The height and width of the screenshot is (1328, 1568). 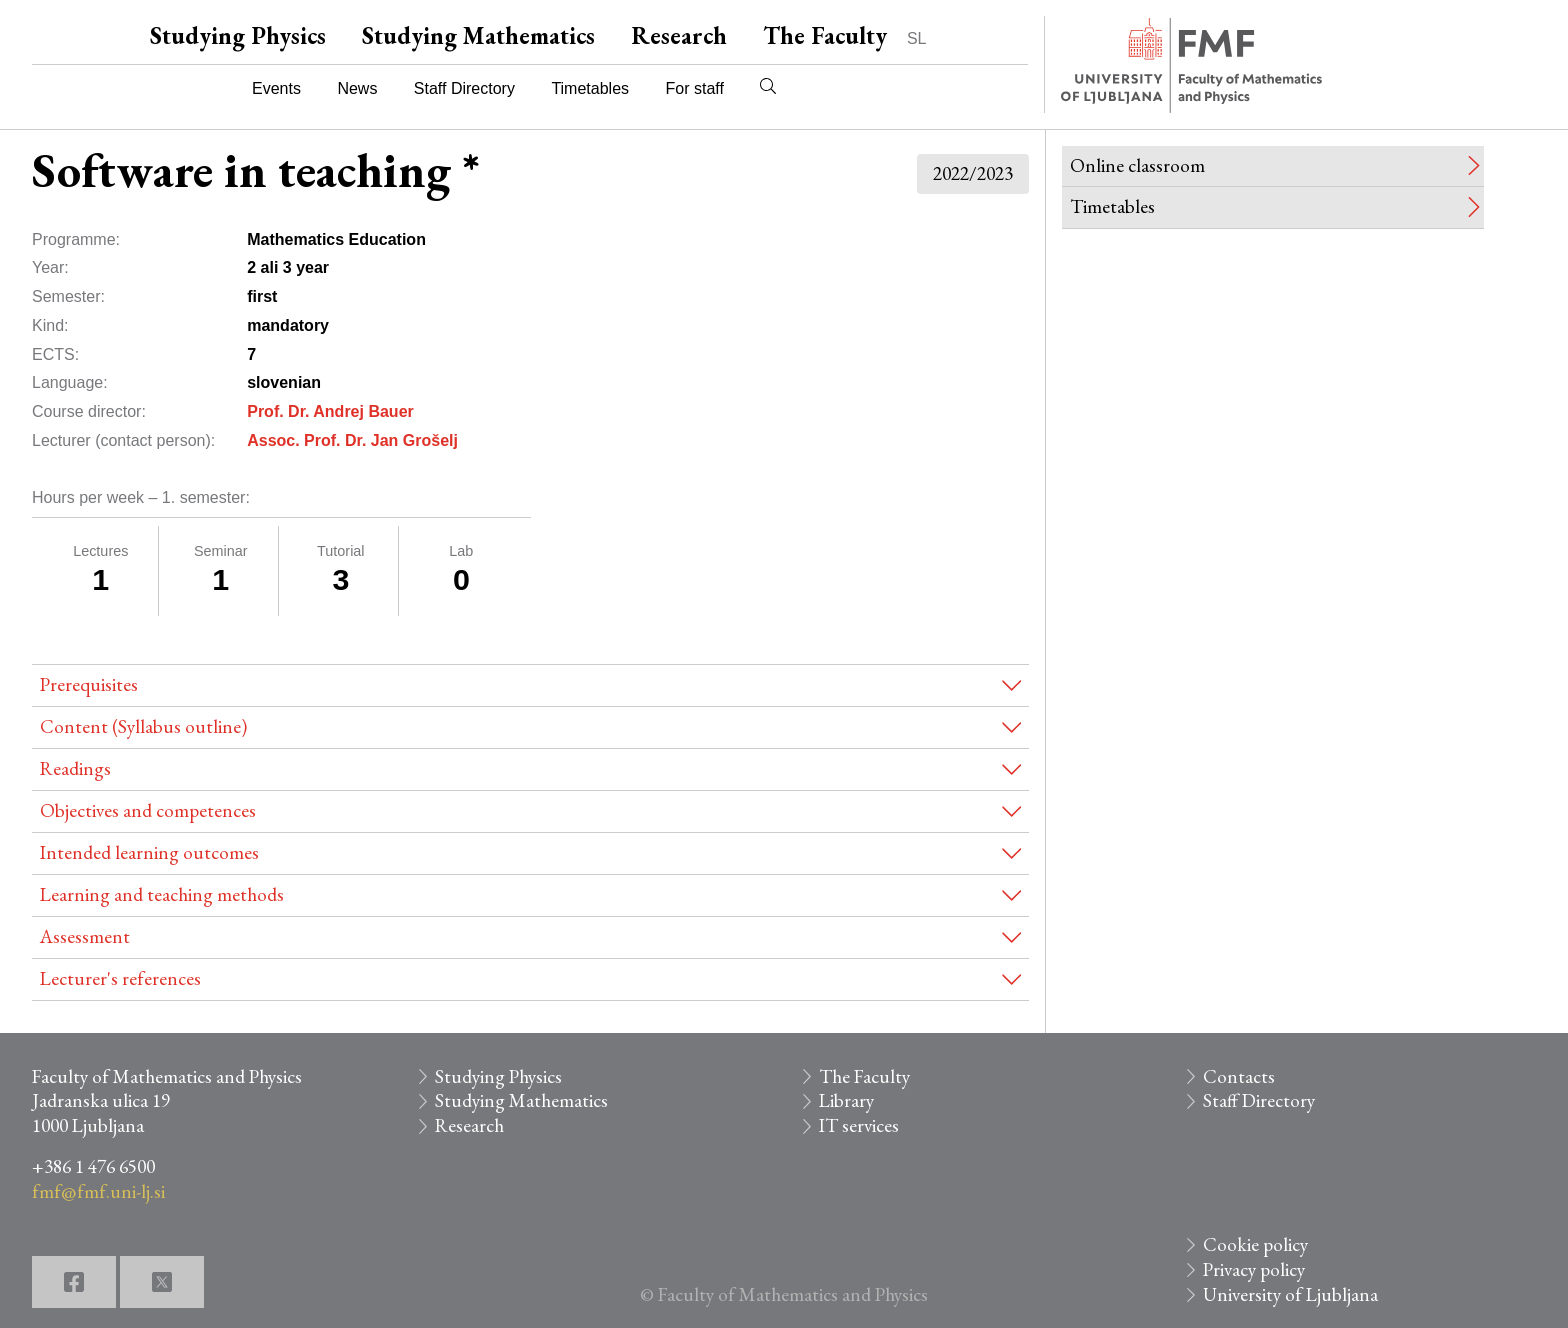 I want to click on News, so click(x=357, y=88).